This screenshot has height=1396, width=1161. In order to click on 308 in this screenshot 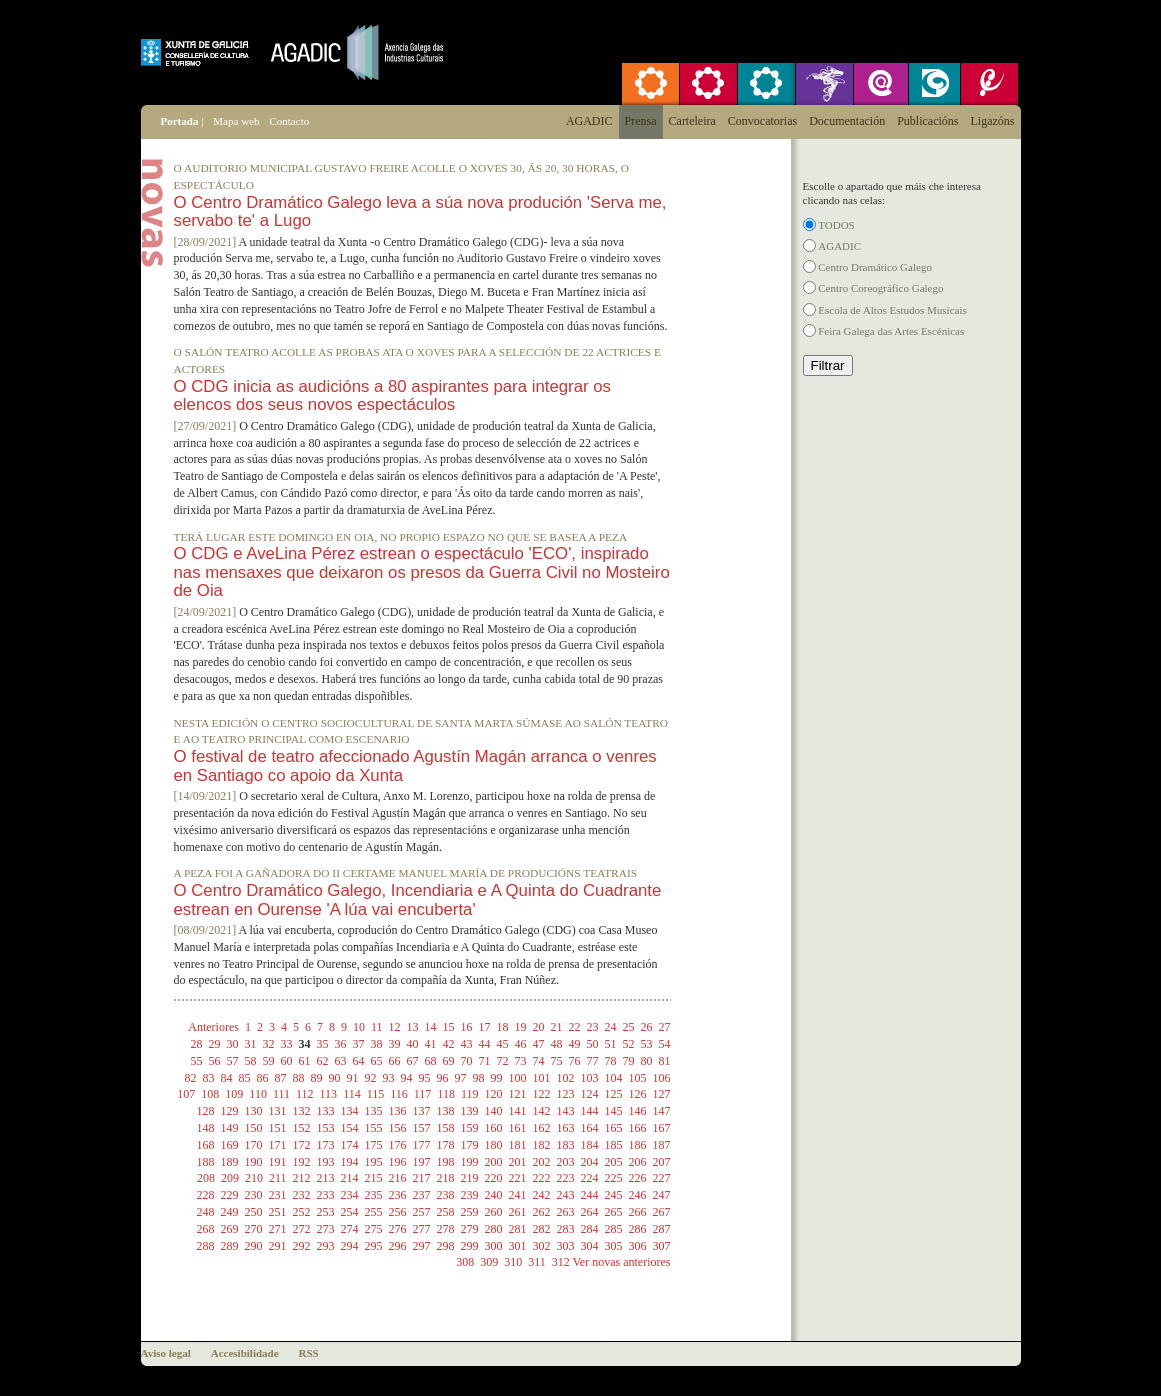, I will do `click(465, 1262)`.